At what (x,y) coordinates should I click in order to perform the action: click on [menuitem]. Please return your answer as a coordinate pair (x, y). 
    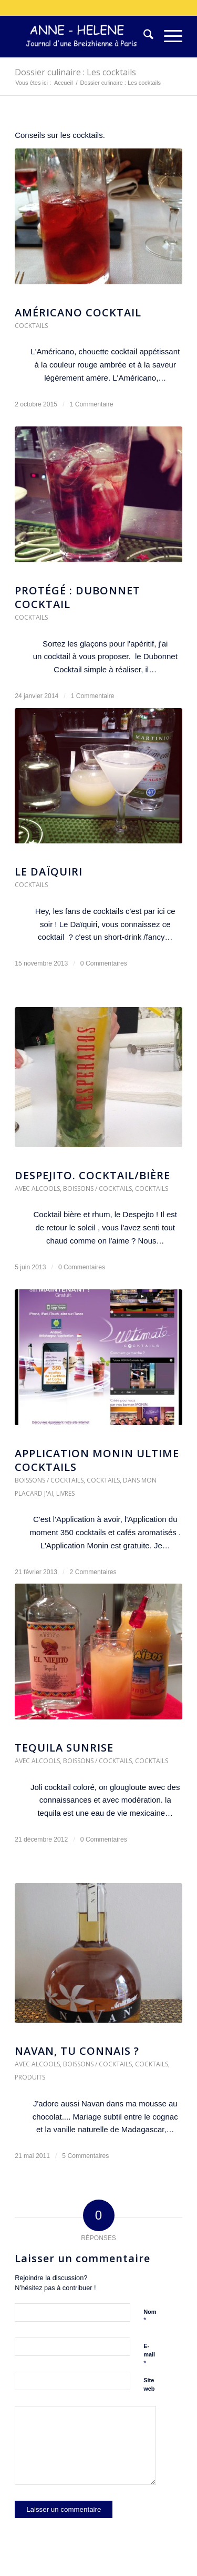
    Looking at the image, I should click on (143, 36).